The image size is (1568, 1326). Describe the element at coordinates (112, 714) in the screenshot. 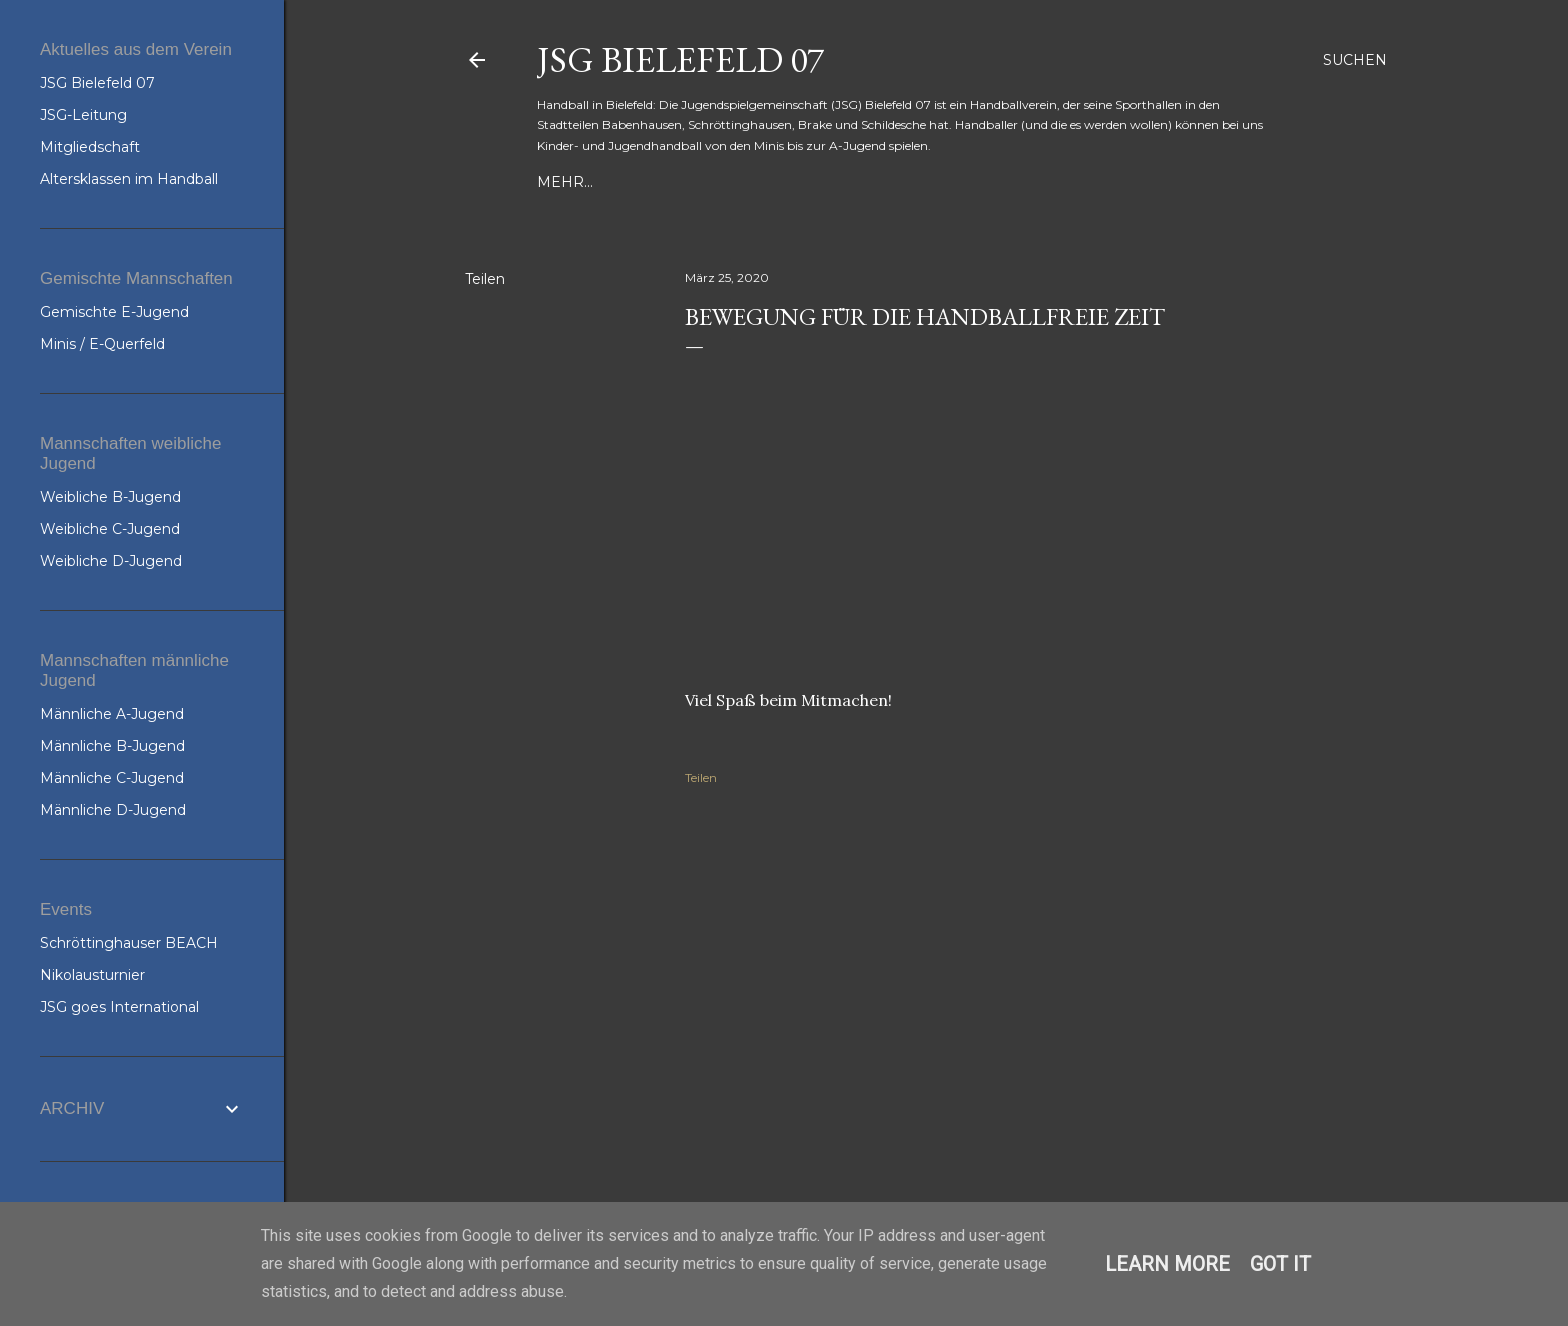

I see `Männliche A-Jugend` at that location.